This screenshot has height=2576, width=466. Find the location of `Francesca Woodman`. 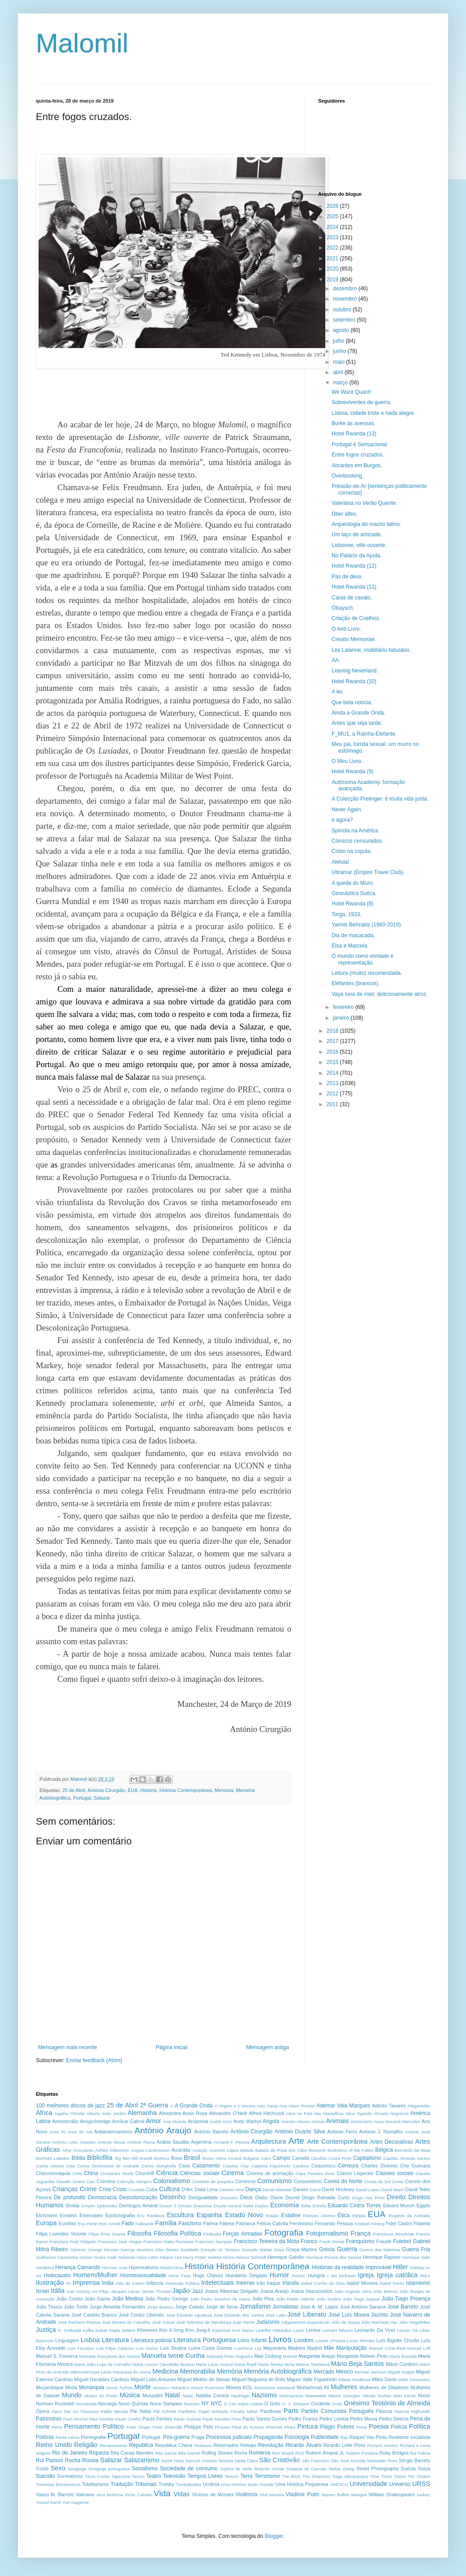

Francesca Woodman is located at coordinates (393, 2233).